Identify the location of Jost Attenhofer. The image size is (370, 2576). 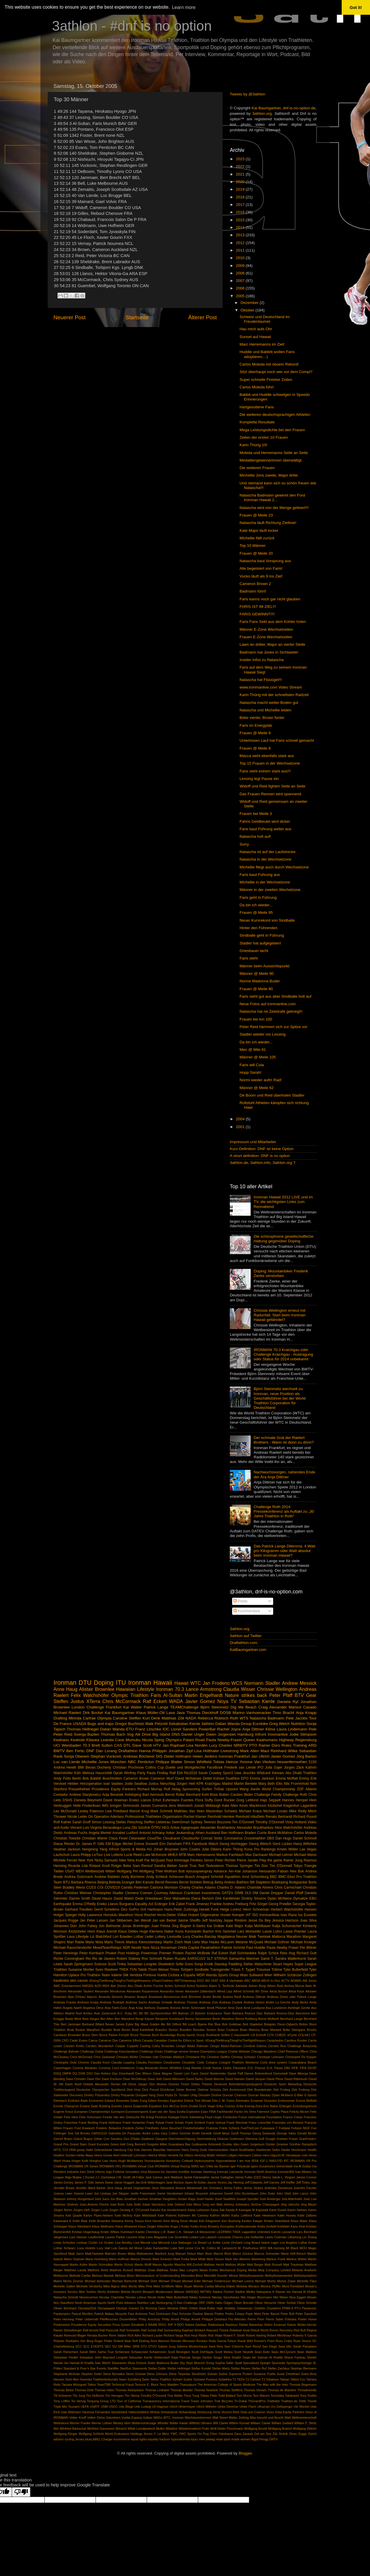
(292, 2199).